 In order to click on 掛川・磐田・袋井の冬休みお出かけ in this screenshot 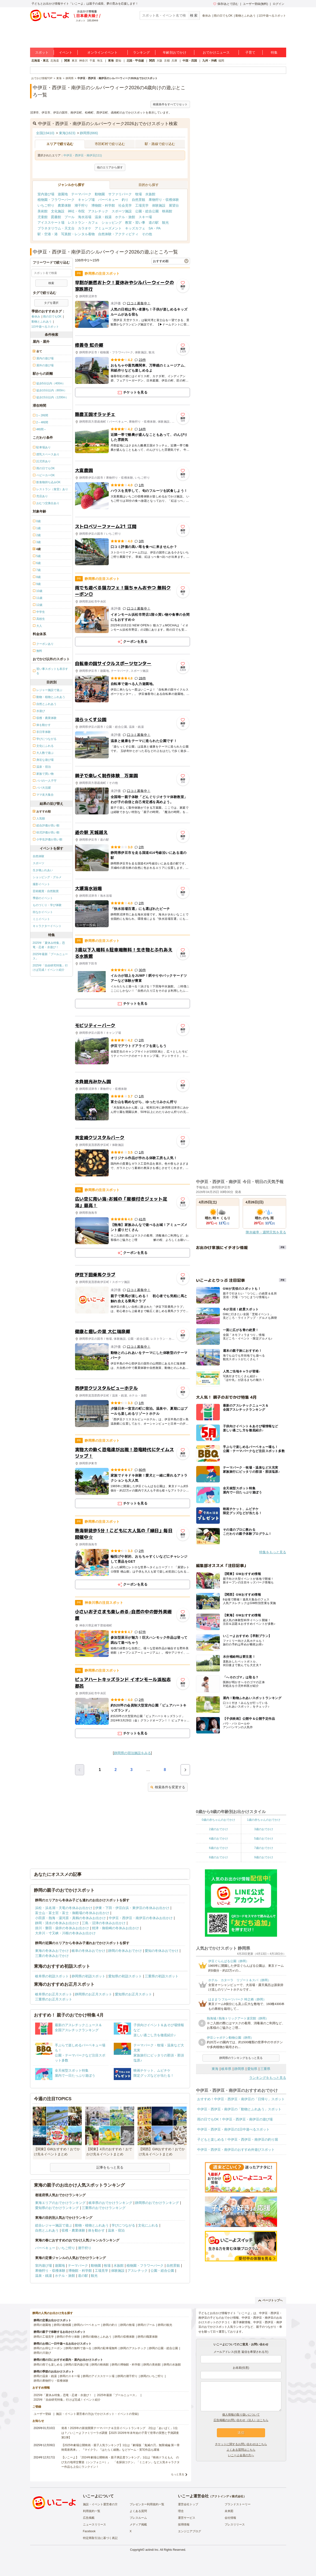, I will do `click(62, 1928)`.